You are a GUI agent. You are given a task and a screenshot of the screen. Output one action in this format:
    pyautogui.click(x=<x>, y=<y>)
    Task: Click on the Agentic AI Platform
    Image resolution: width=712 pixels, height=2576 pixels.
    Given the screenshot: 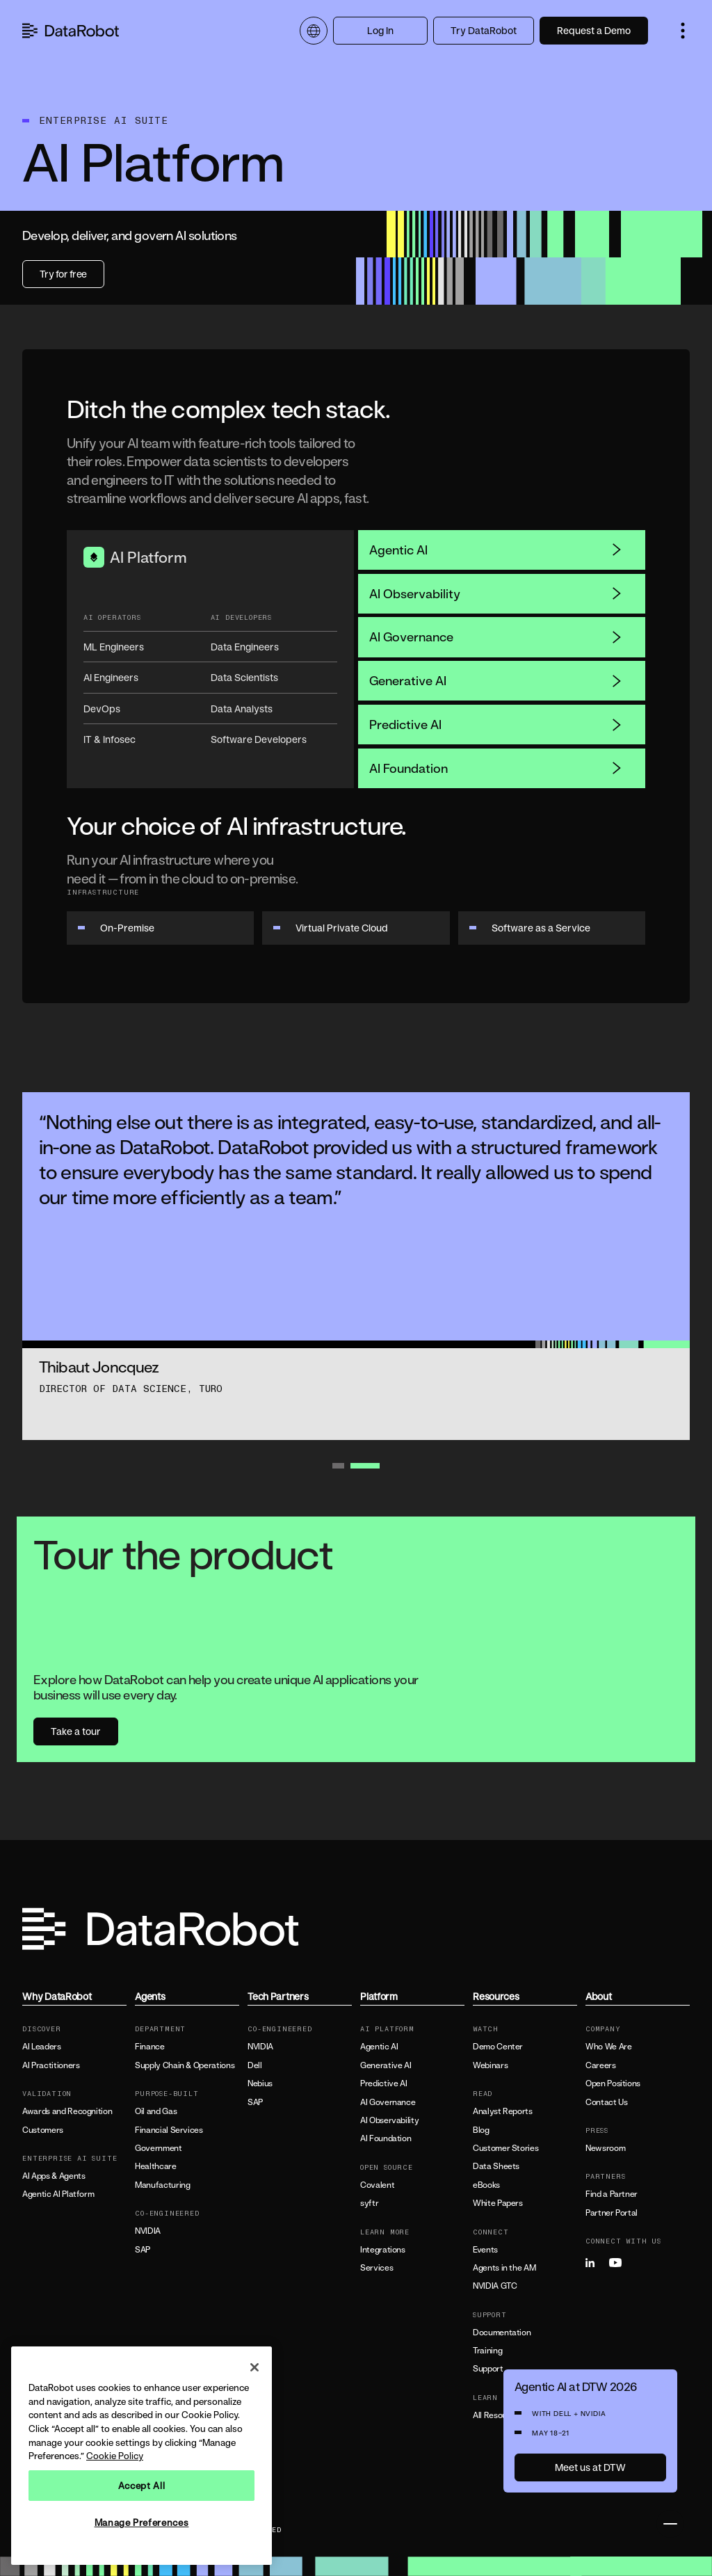 What is the action you would take?
    pyautogui.click(x=58, y=2194)
    